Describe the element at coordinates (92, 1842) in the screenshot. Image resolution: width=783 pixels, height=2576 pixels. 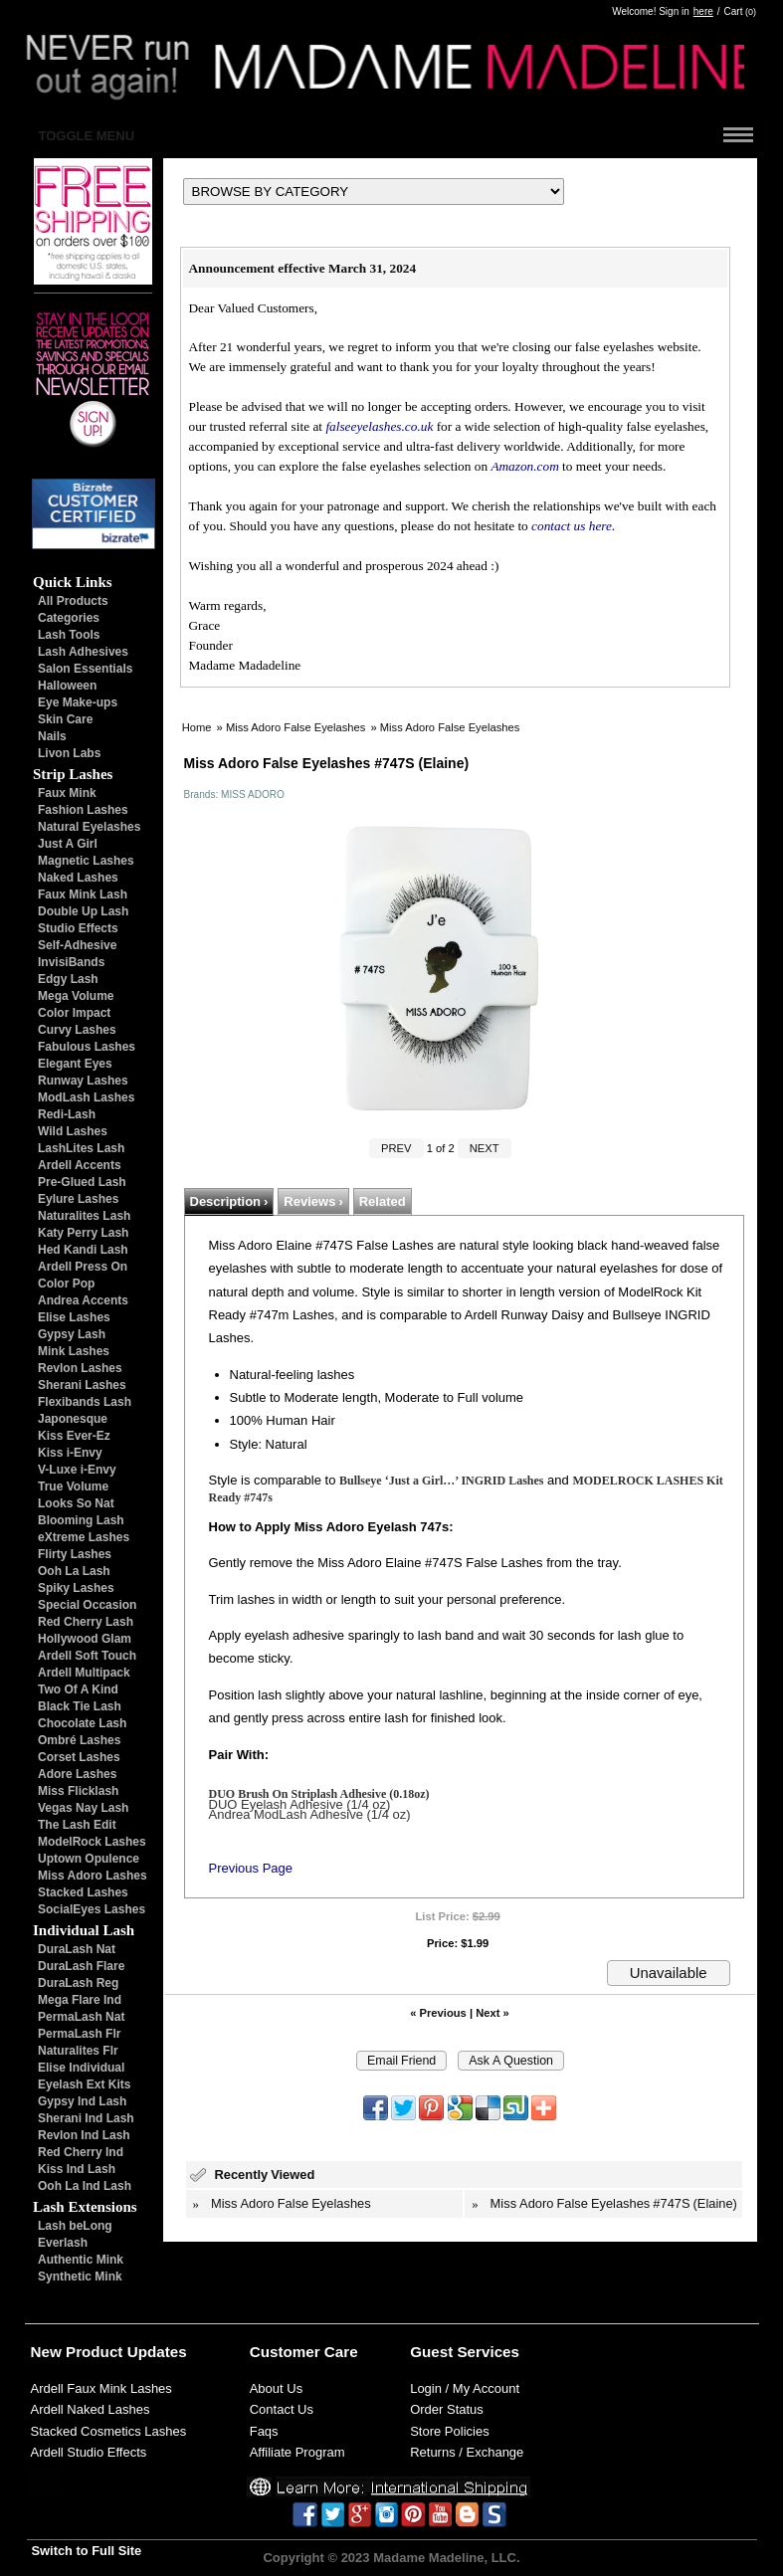
I see `ModelRock Lashes` at that location.